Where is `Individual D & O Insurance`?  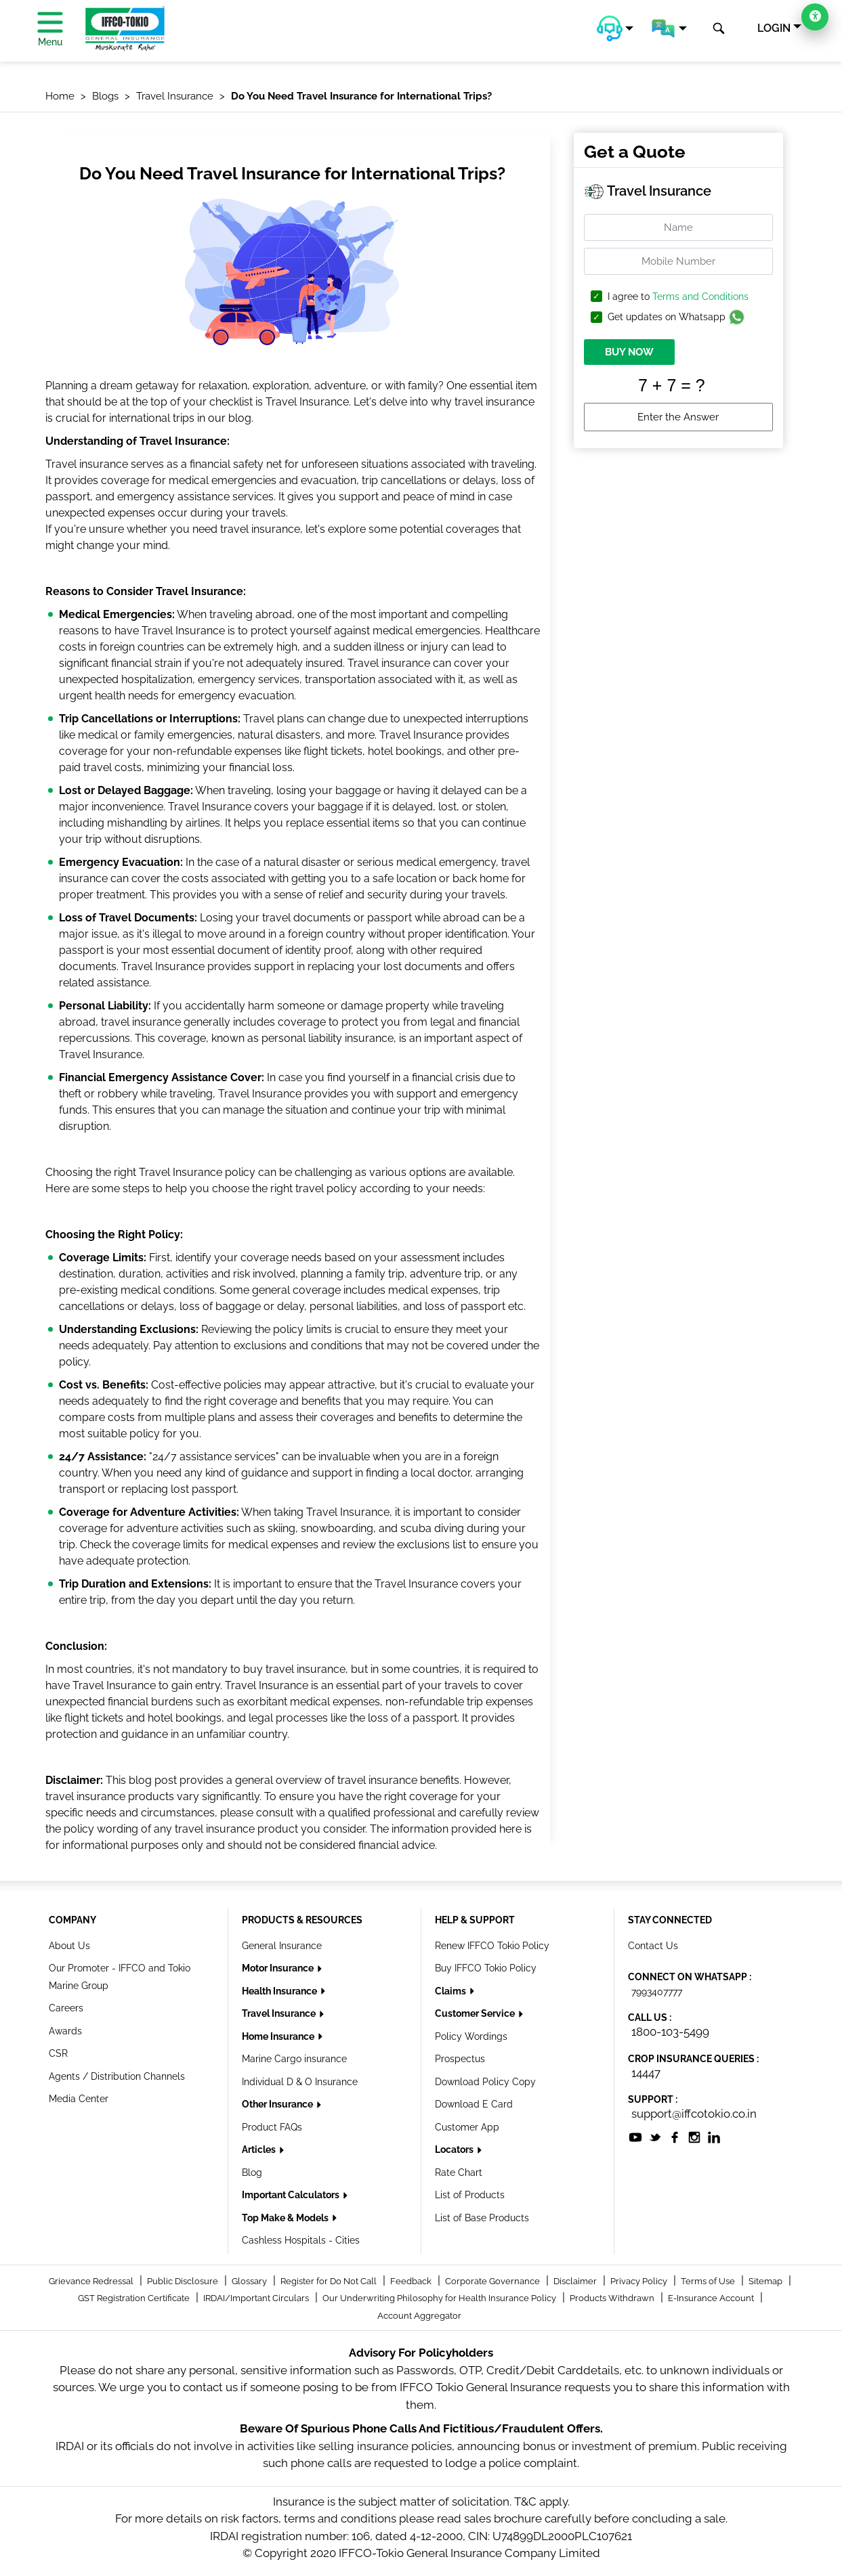 Individual D & O Insurance is located at coordinates (300, 2081).